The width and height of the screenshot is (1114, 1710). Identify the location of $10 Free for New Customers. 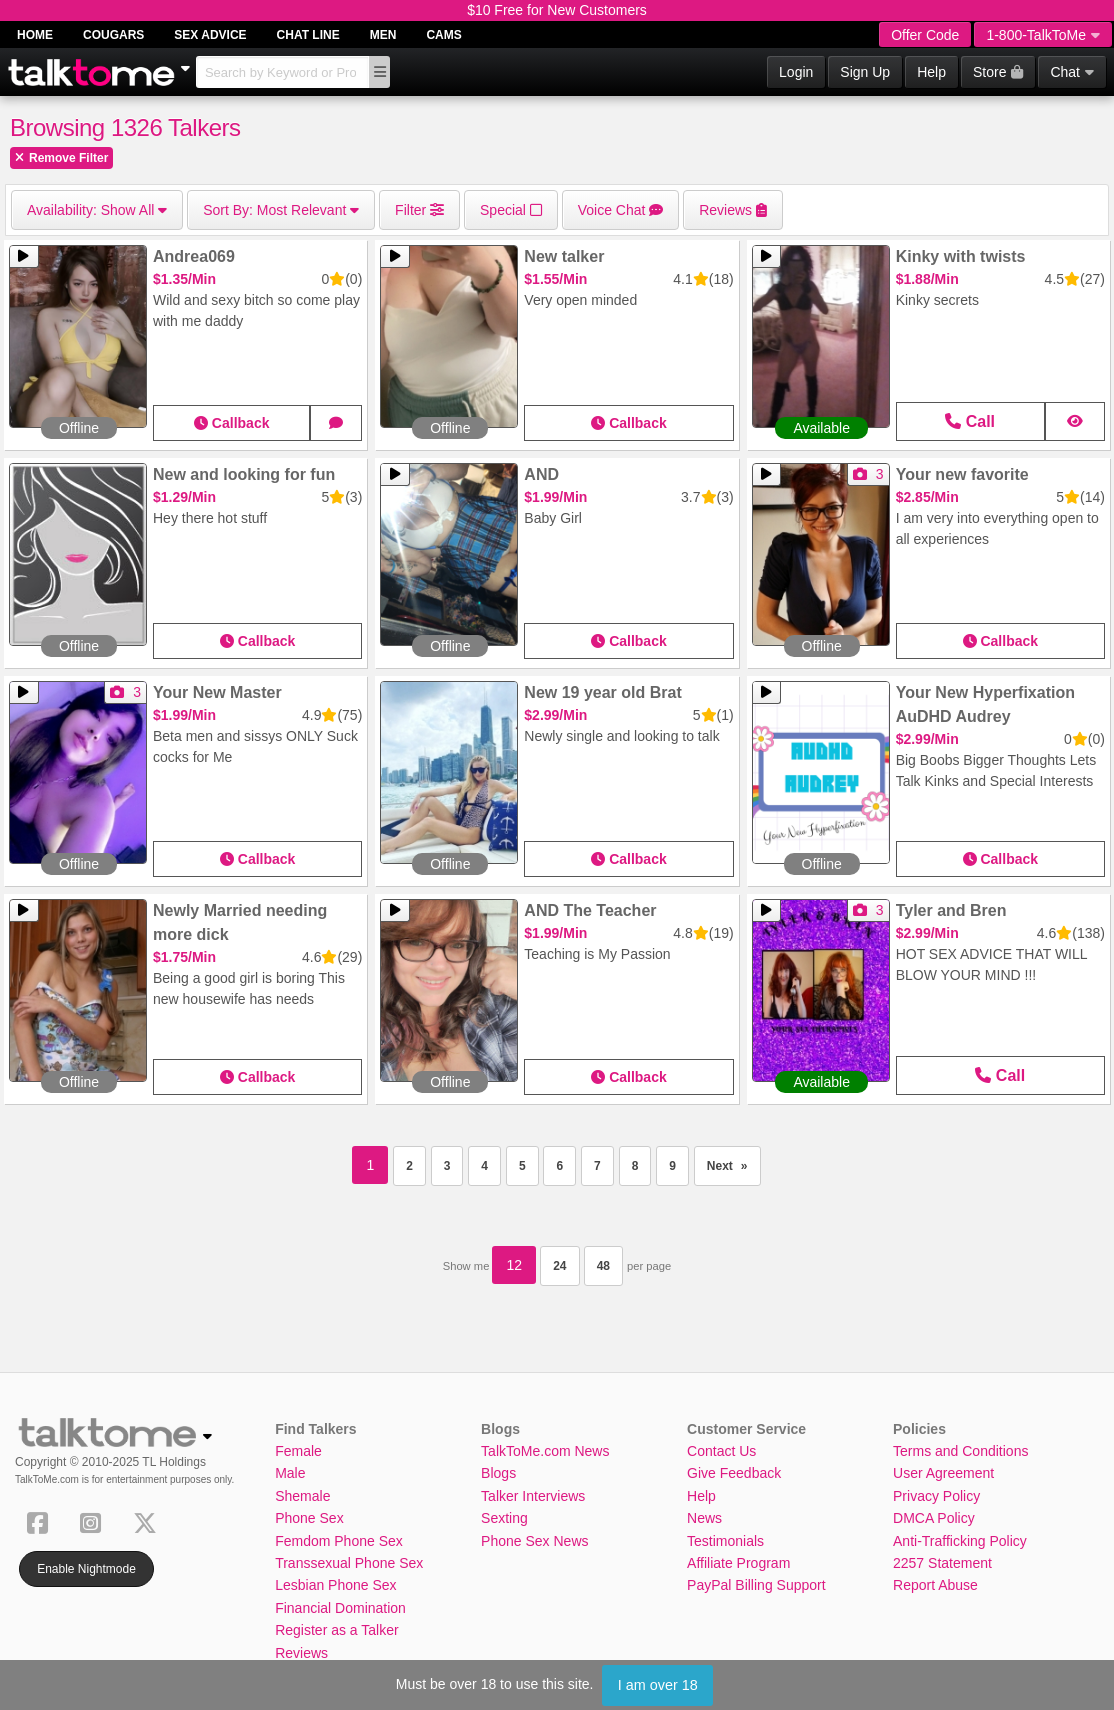
(557, 10).